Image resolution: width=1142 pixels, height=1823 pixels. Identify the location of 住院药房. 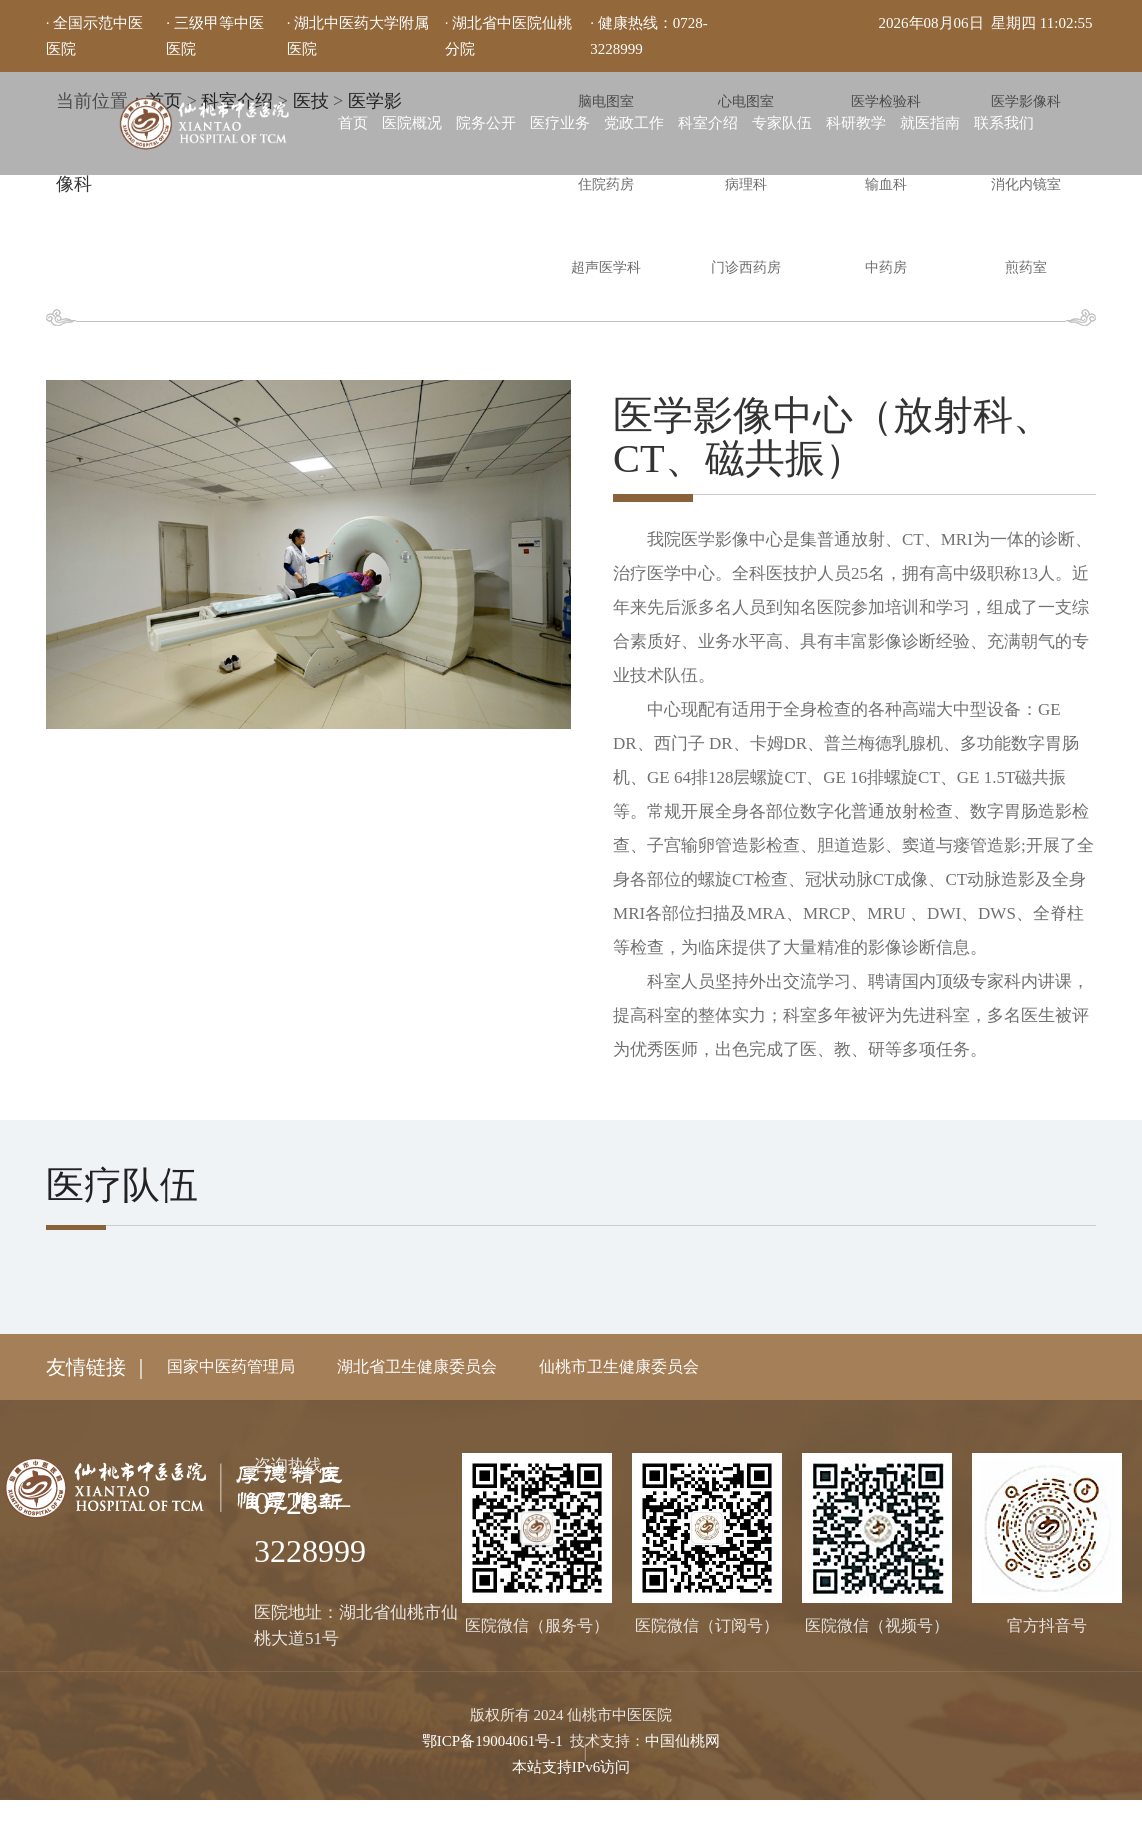
(606, 184).